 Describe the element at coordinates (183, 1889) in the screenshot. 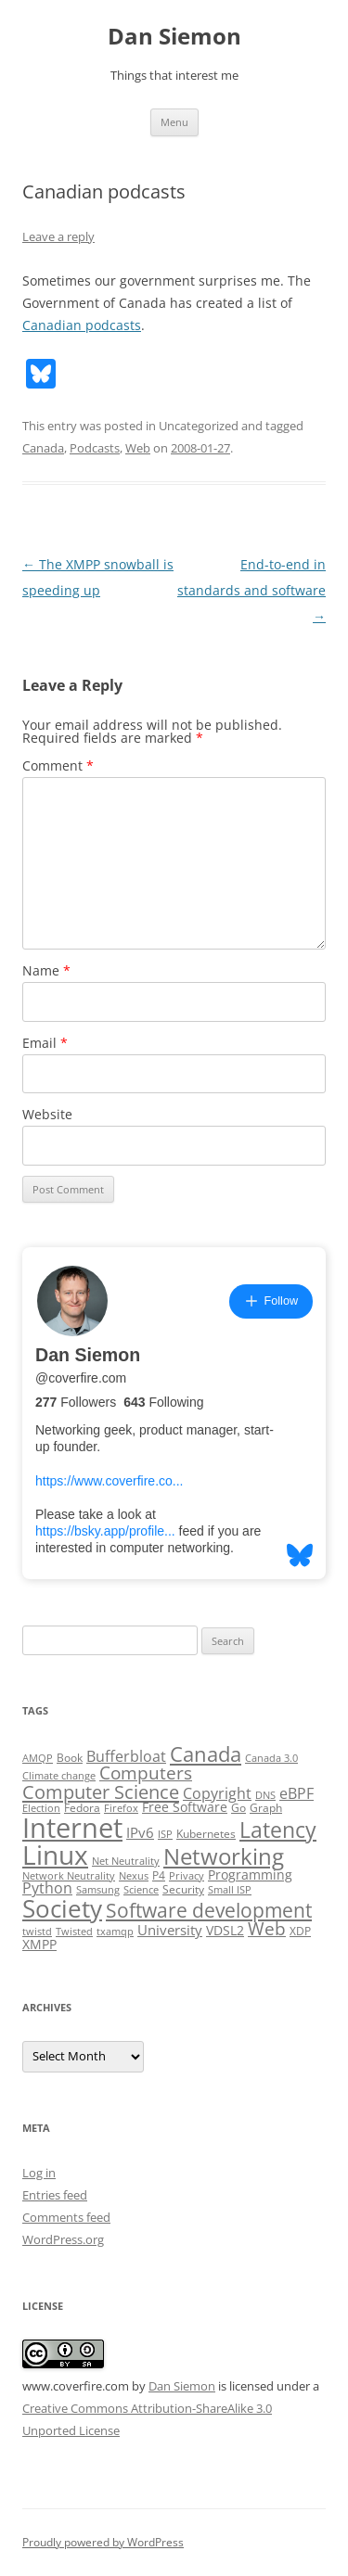

I see `Security [Security (3 items)]` at that location.